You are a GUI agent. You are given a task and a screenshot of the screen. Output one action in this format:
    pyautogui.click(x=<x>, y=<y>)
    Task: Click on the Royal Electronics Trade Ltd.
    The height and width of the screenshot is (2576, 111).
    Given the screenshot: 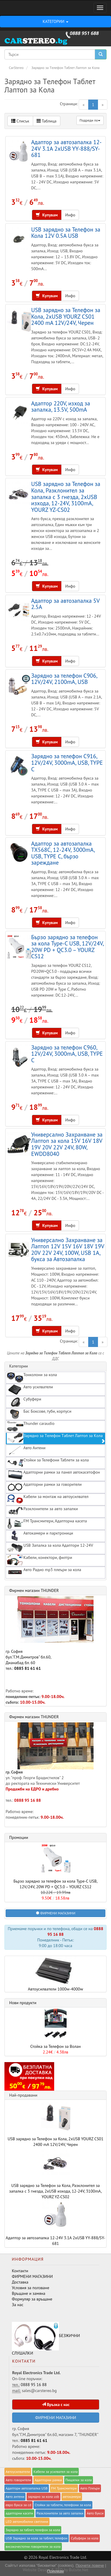 What is the action you would take?
    pyautogui.click(x=62, y=2557)
    